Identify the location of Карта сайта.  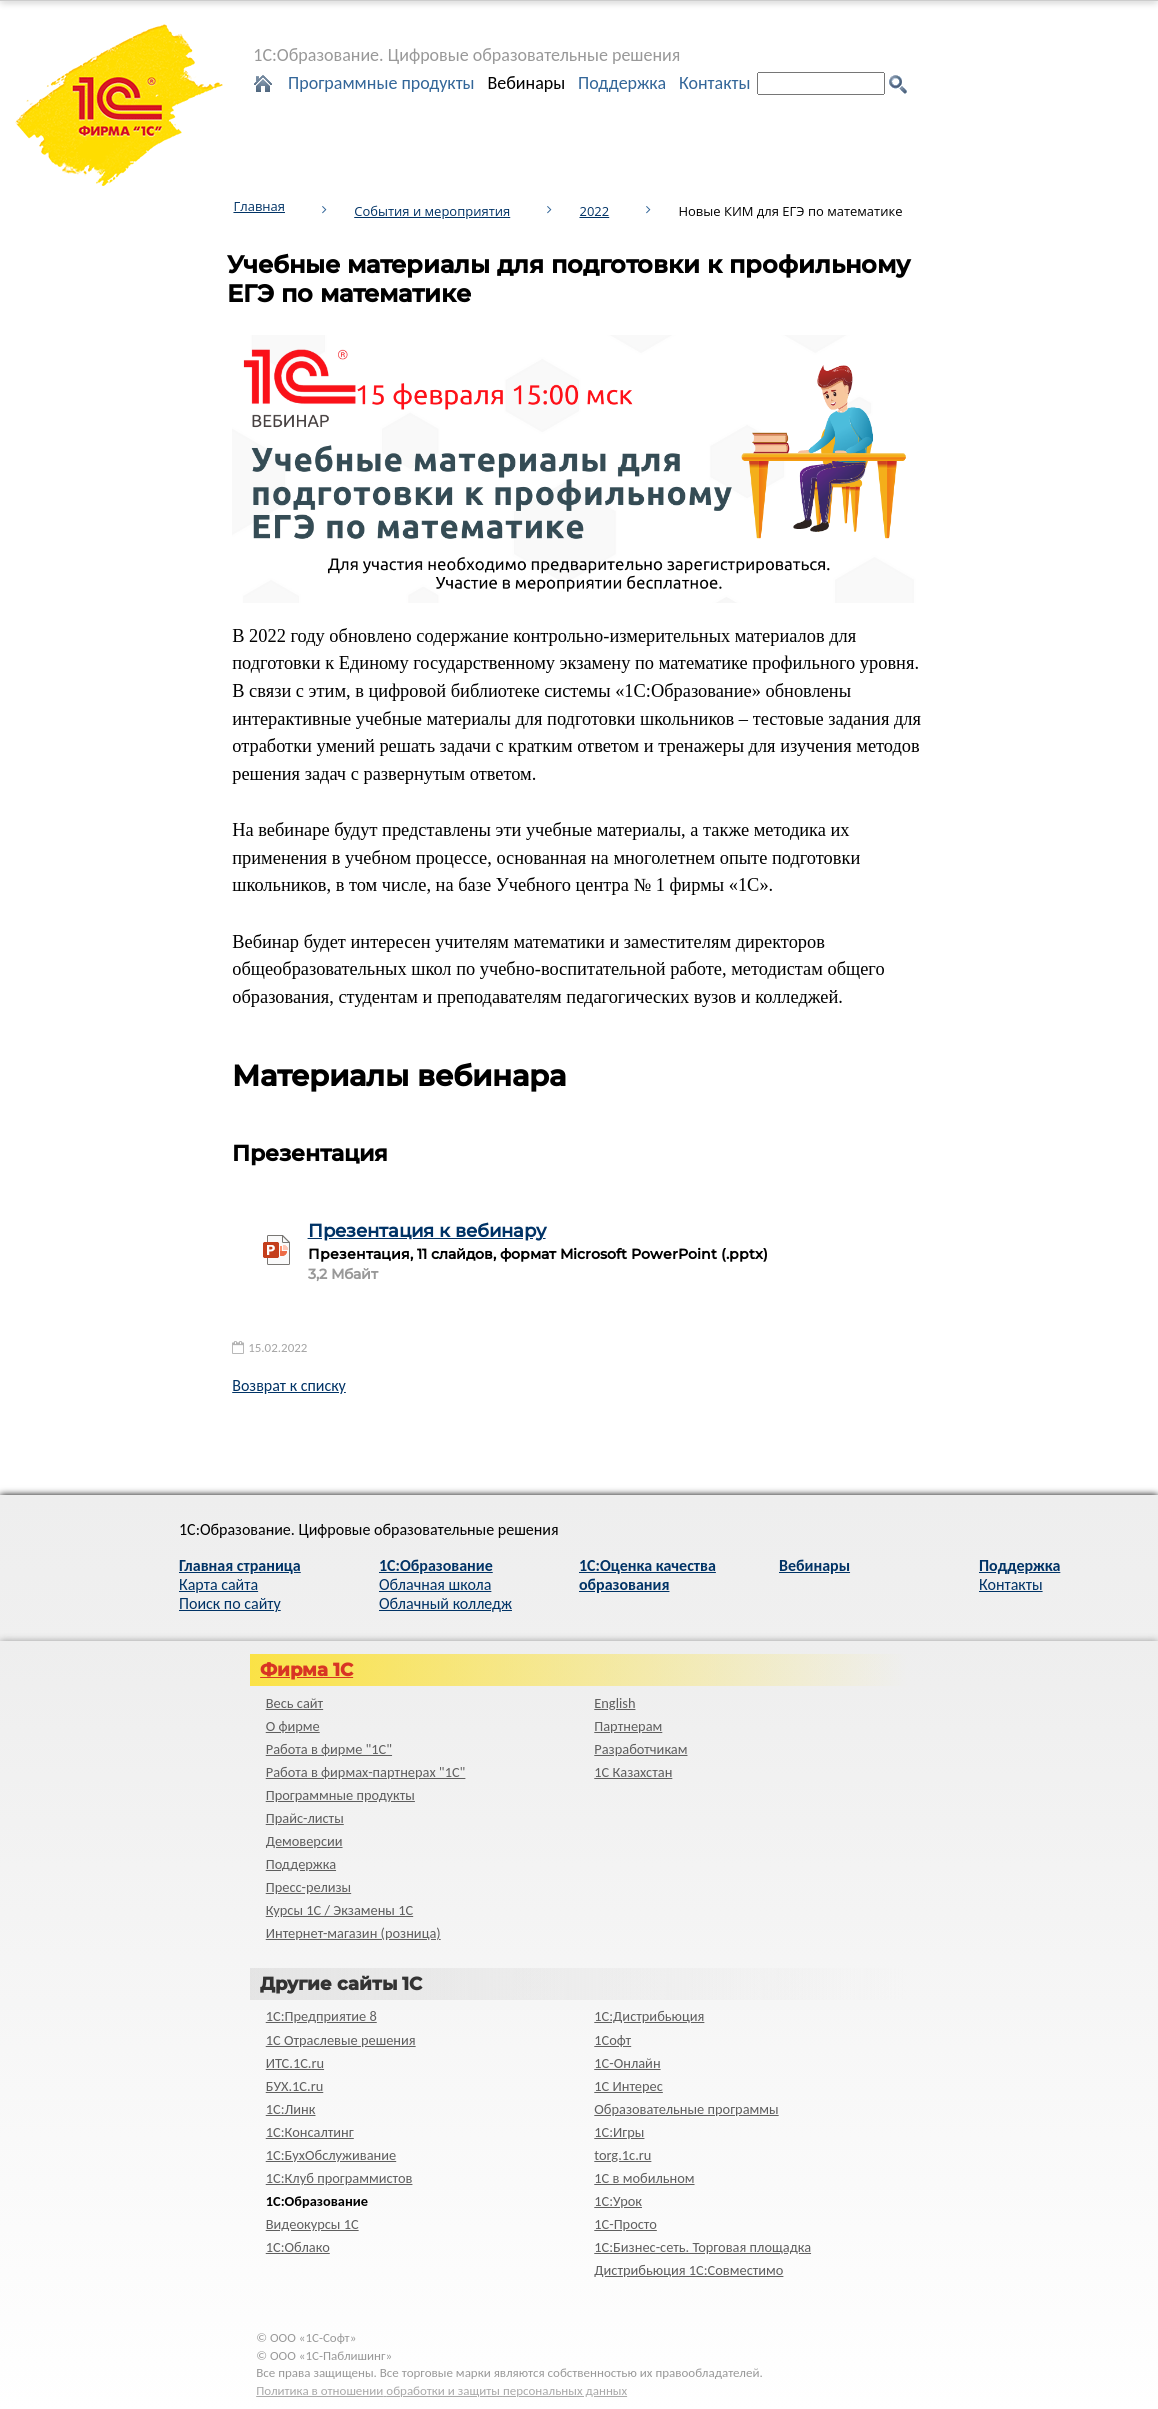
(218, 1584).